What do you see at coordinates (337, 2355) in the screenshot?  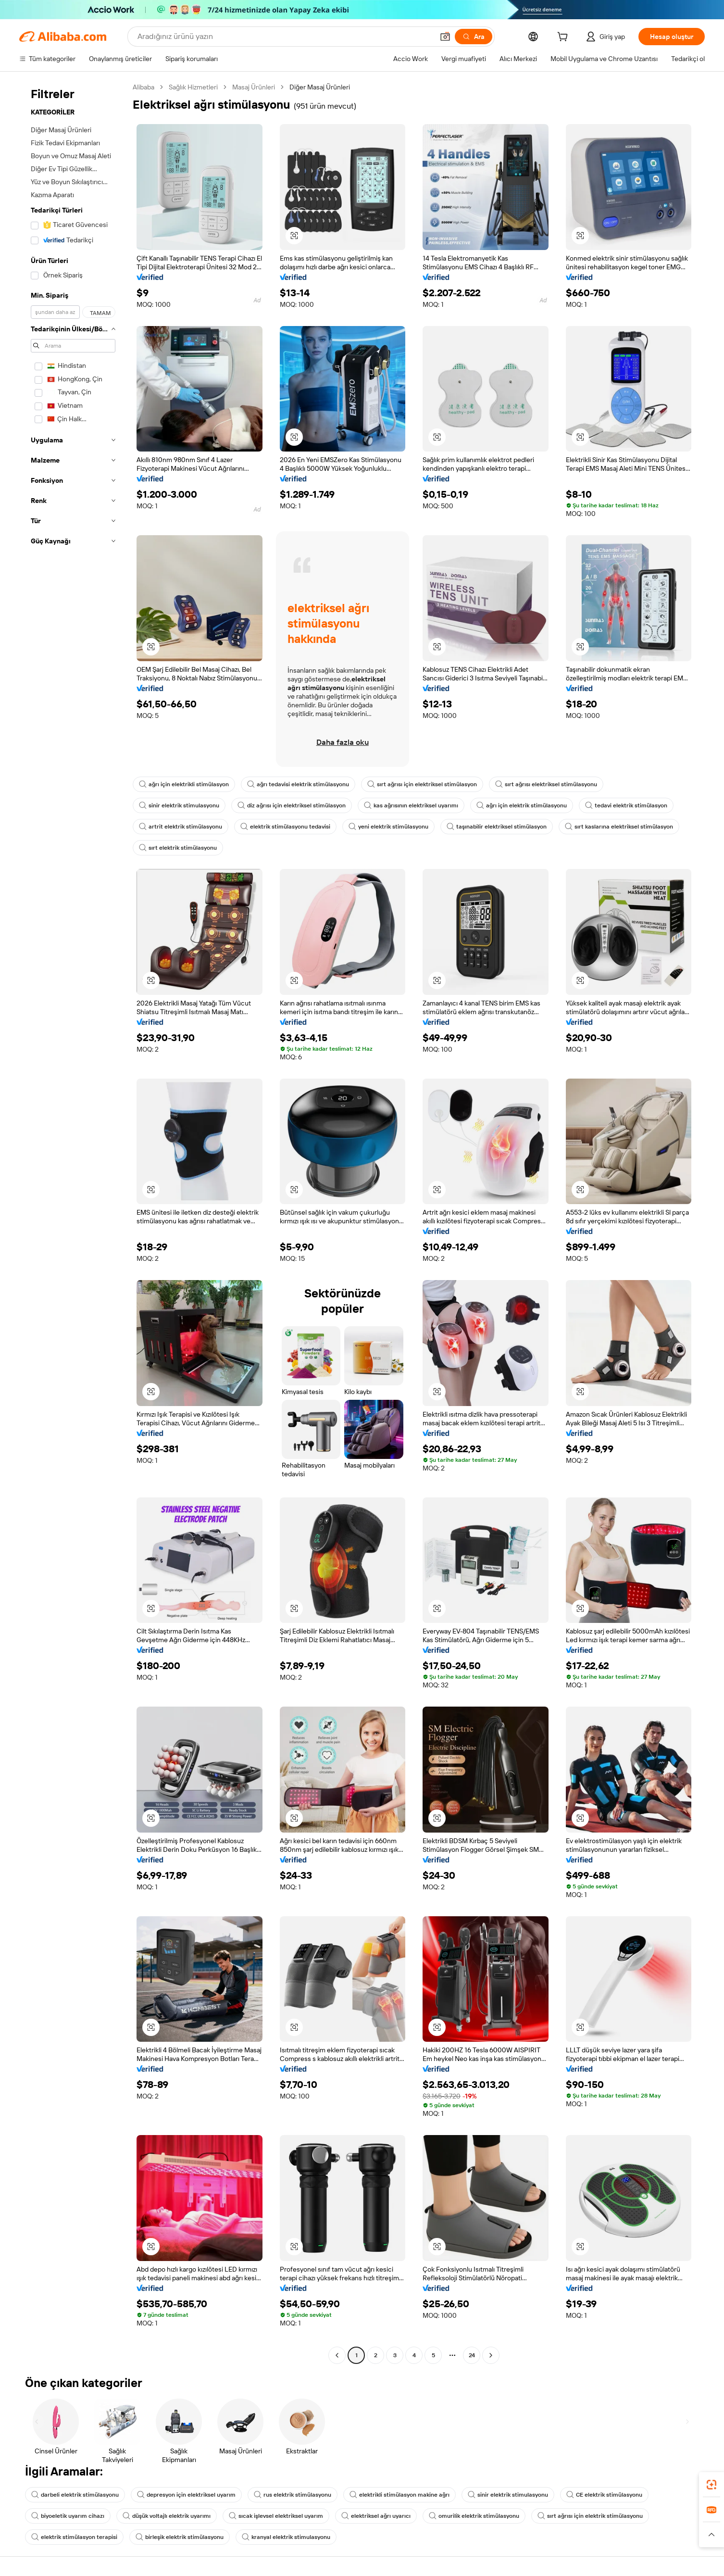 I see `[Go to previous page]` at bounding box center [337, 2355].